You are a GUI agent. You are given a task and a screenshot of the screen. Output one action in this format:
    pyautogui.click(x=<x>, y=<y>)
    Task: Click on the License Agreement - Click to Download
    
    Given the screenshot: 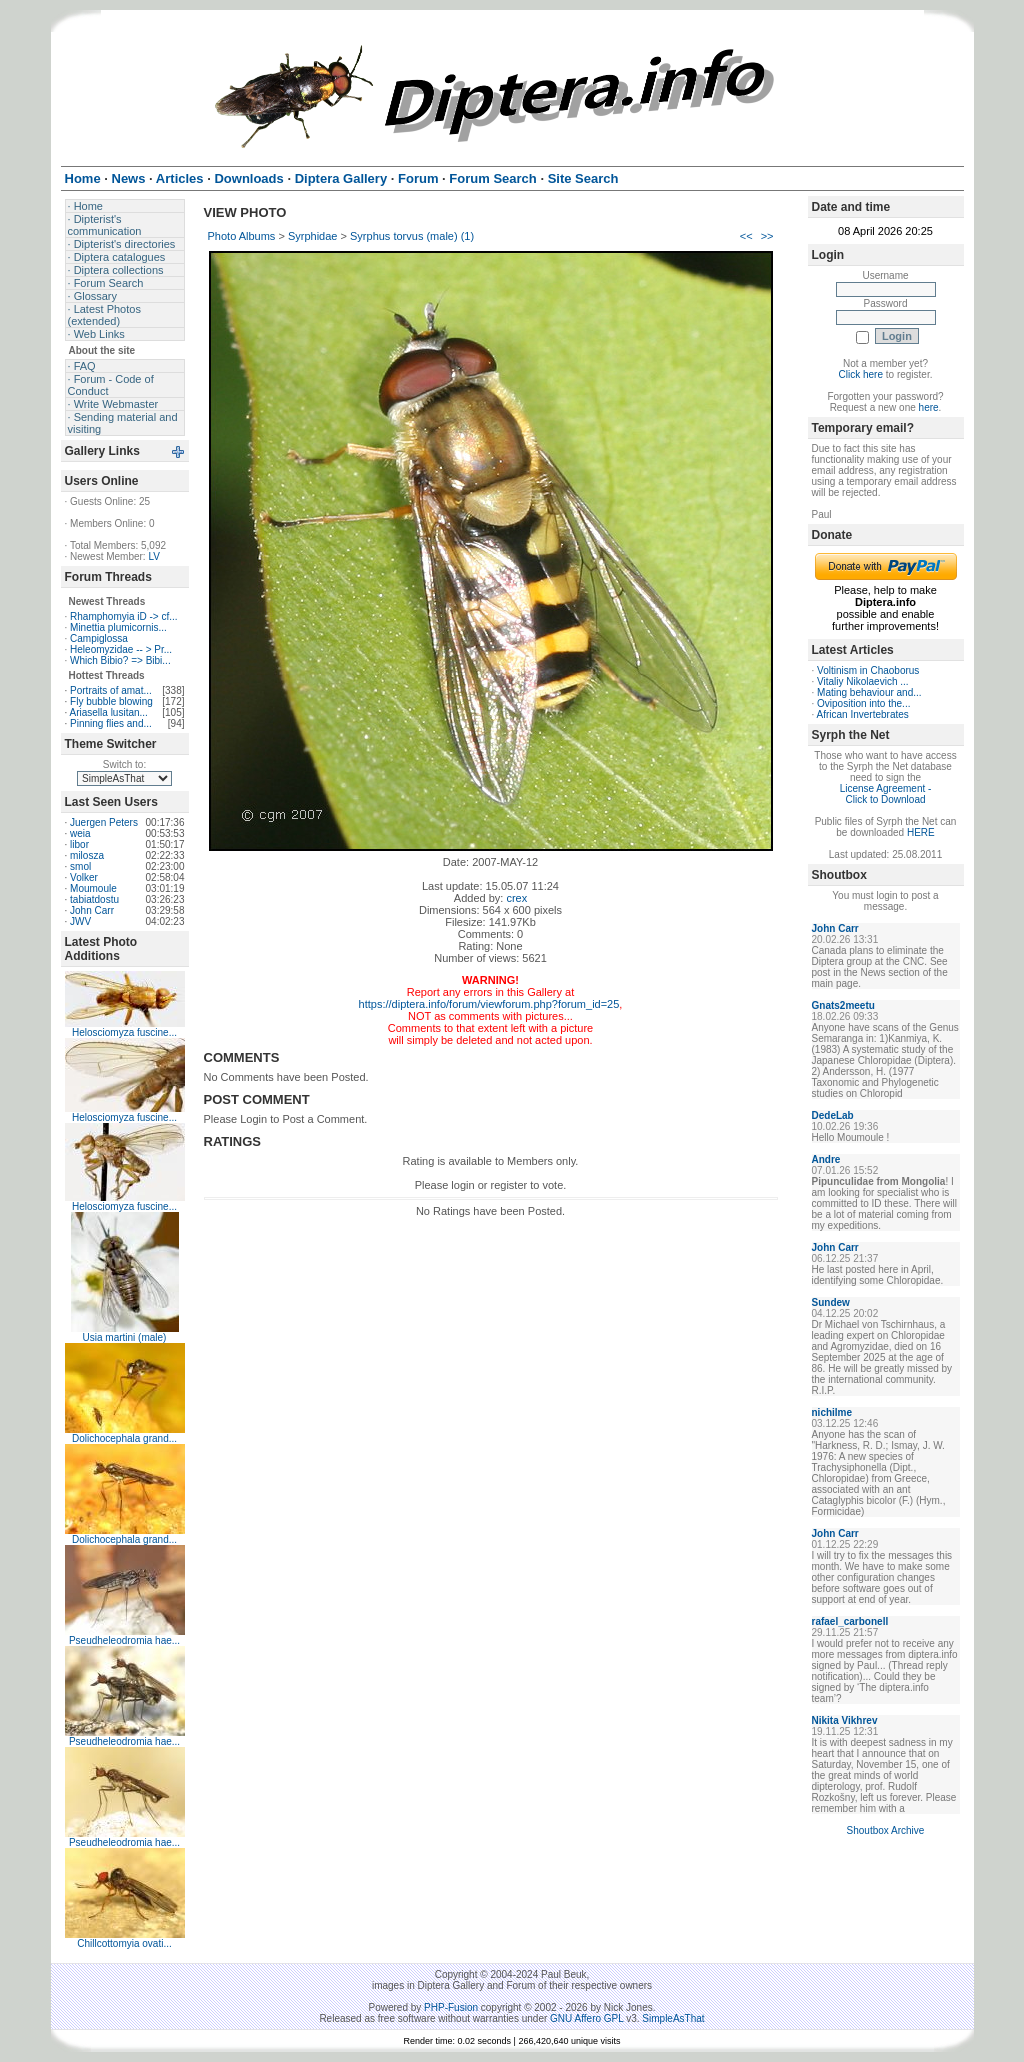 What is the action you would take?
    pyautogui.click(x=886, y=794)
    